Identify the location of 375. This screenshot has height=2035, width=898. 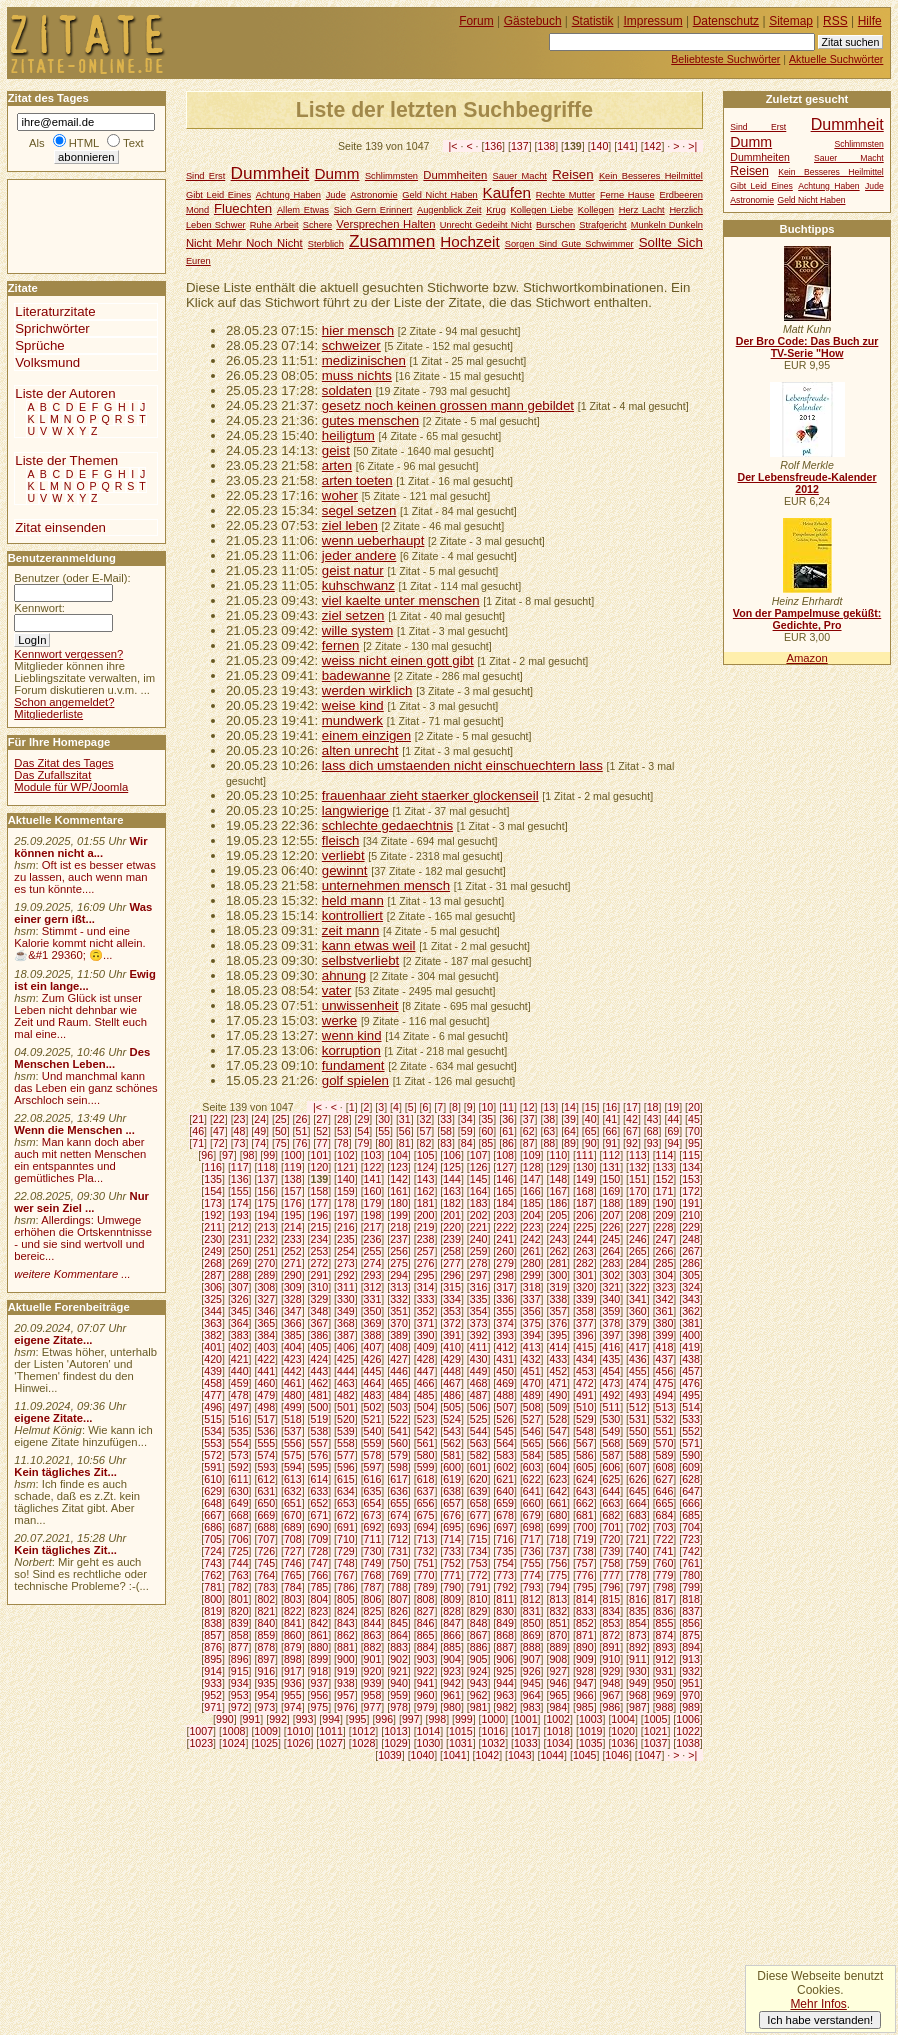
(532, 1323).